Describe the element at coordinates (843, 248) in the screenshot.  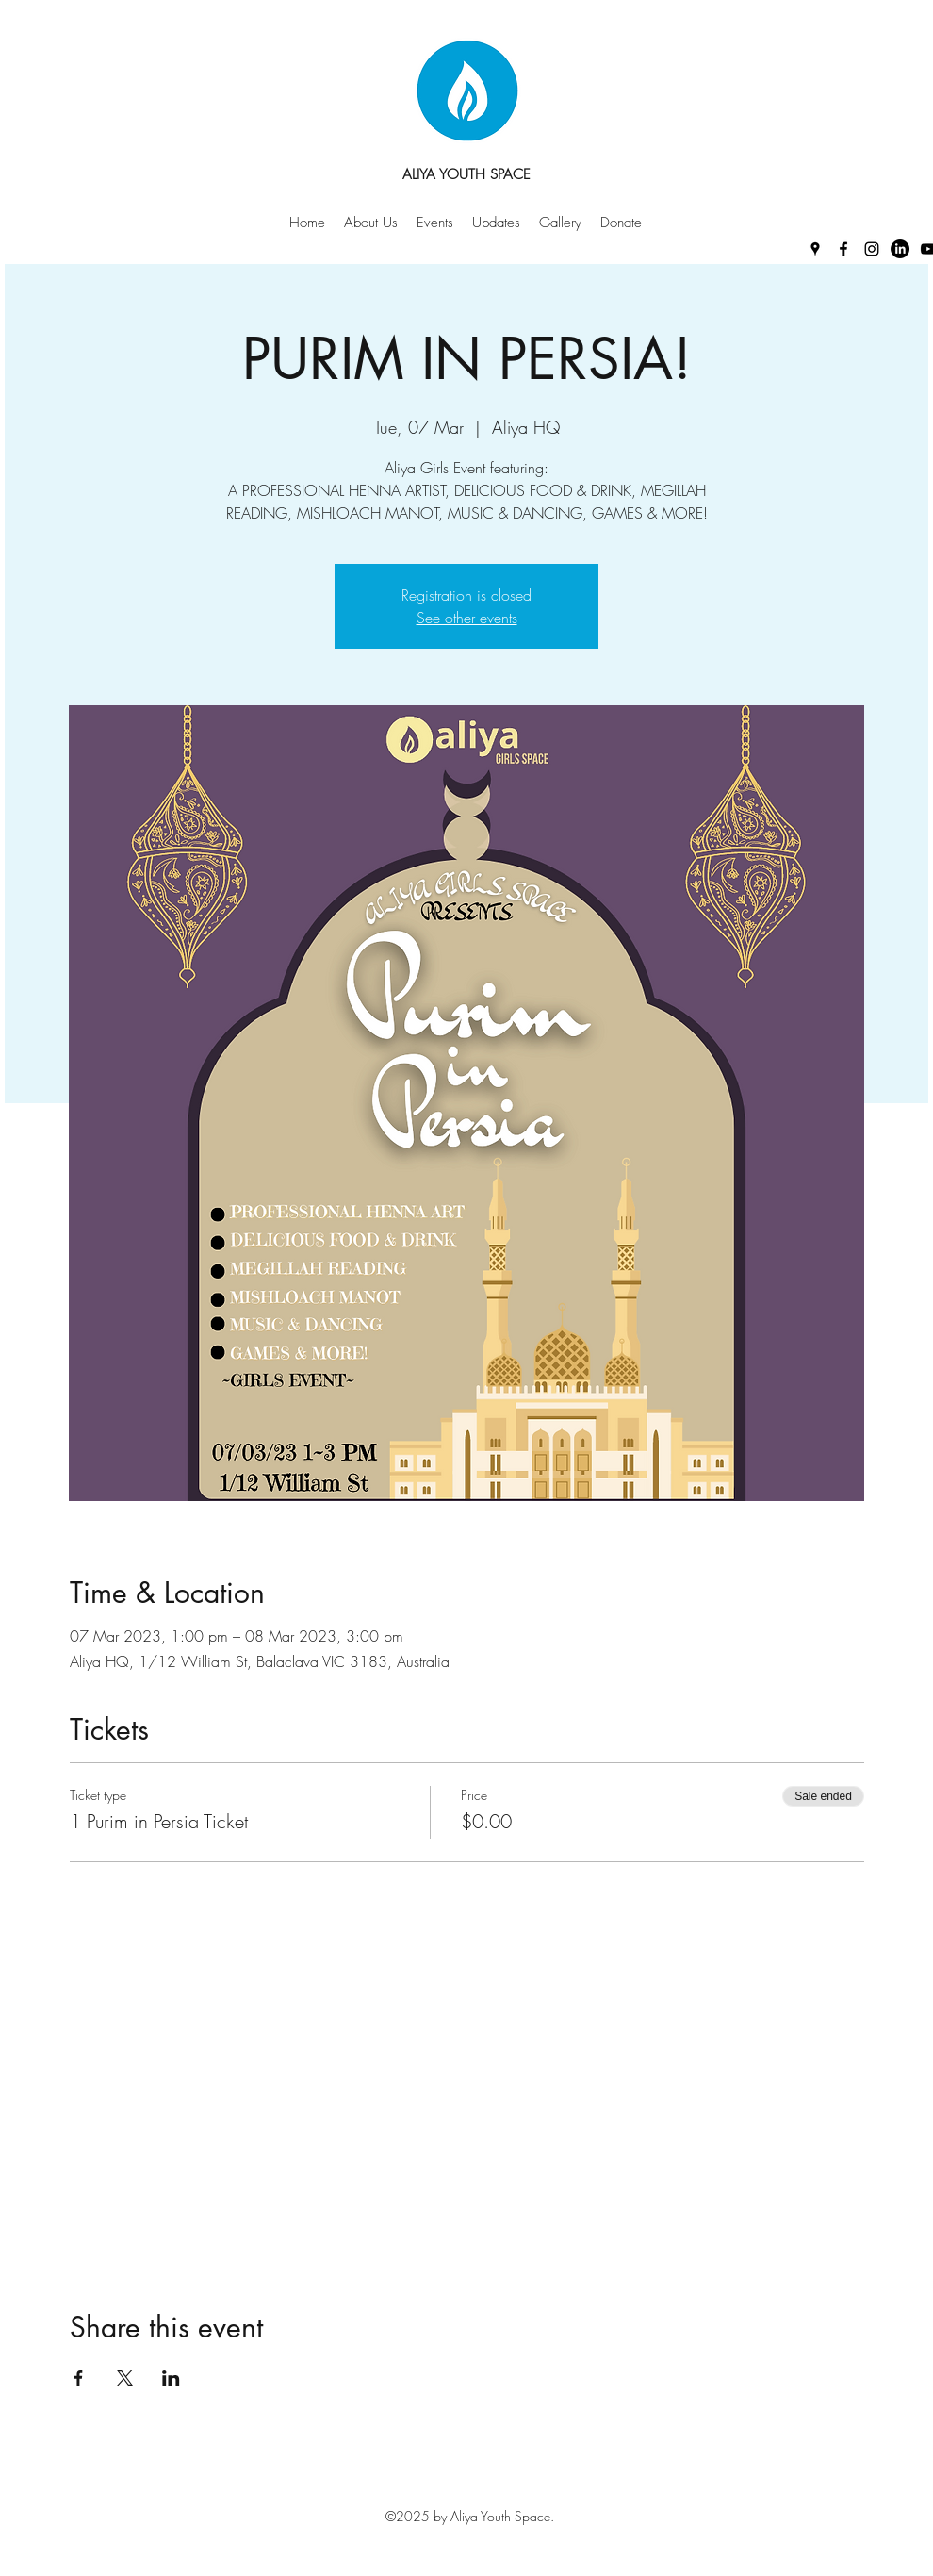
I see `[Facebook]` at that location.